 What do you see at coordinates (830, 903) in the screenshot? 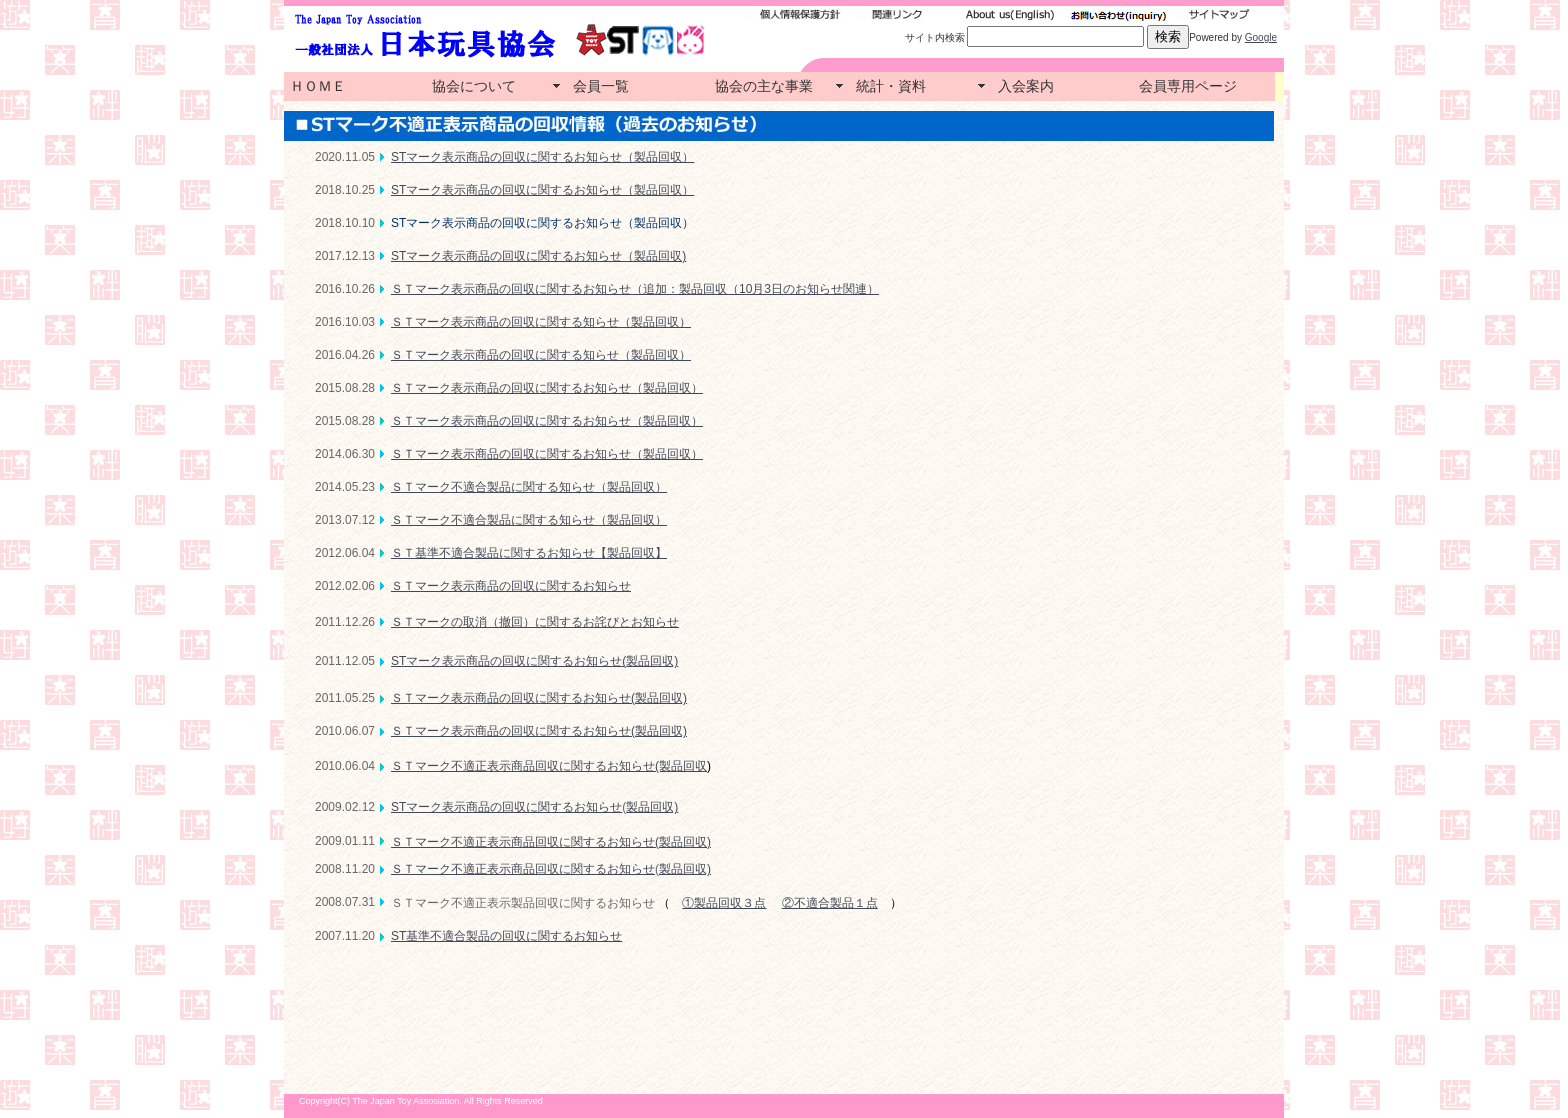
I see `②不適合製品１点` at bounding box center [830, 903].